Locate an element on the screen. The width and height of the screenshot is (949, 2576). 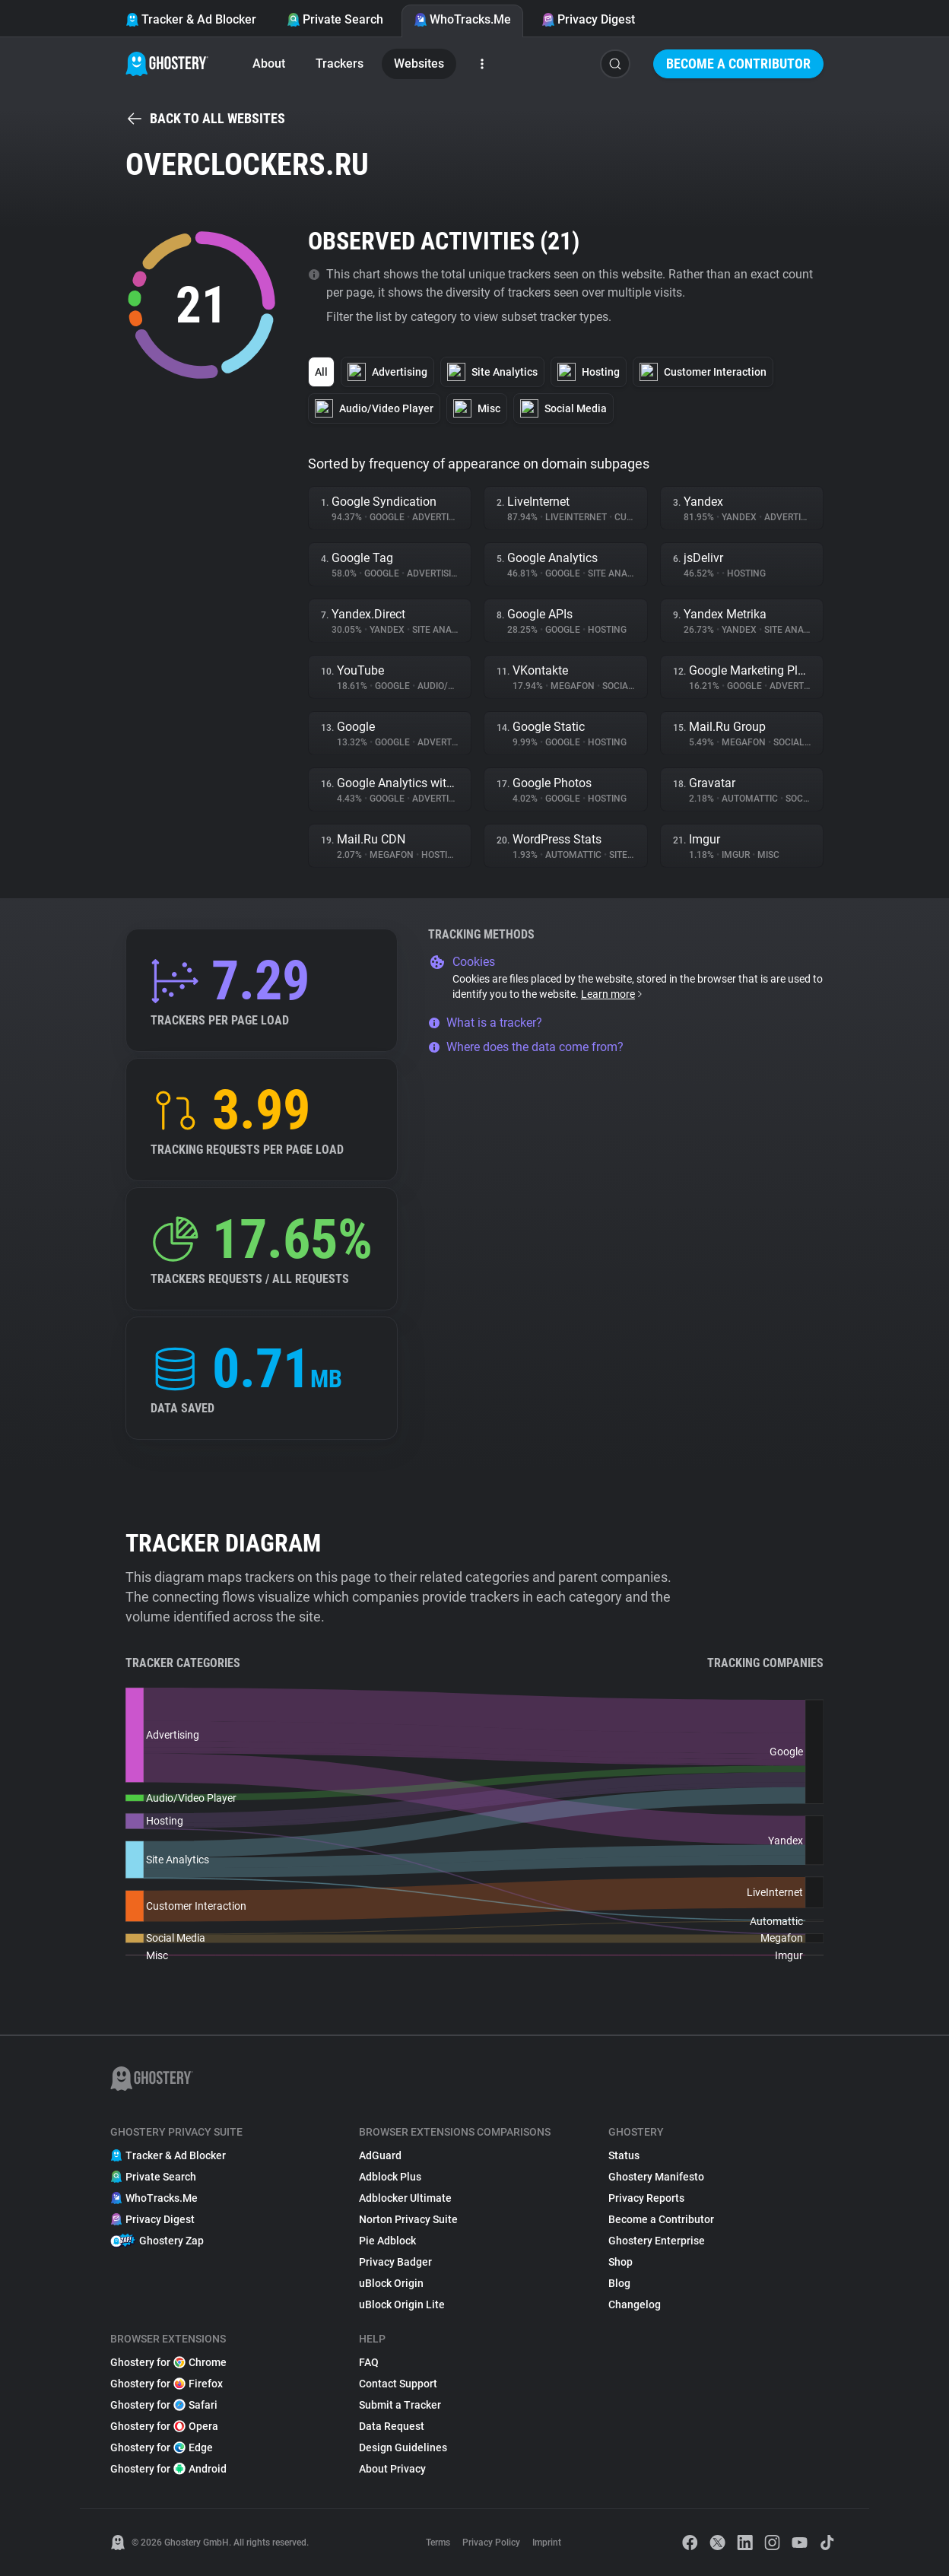
About is located at coordinates (268, 63).